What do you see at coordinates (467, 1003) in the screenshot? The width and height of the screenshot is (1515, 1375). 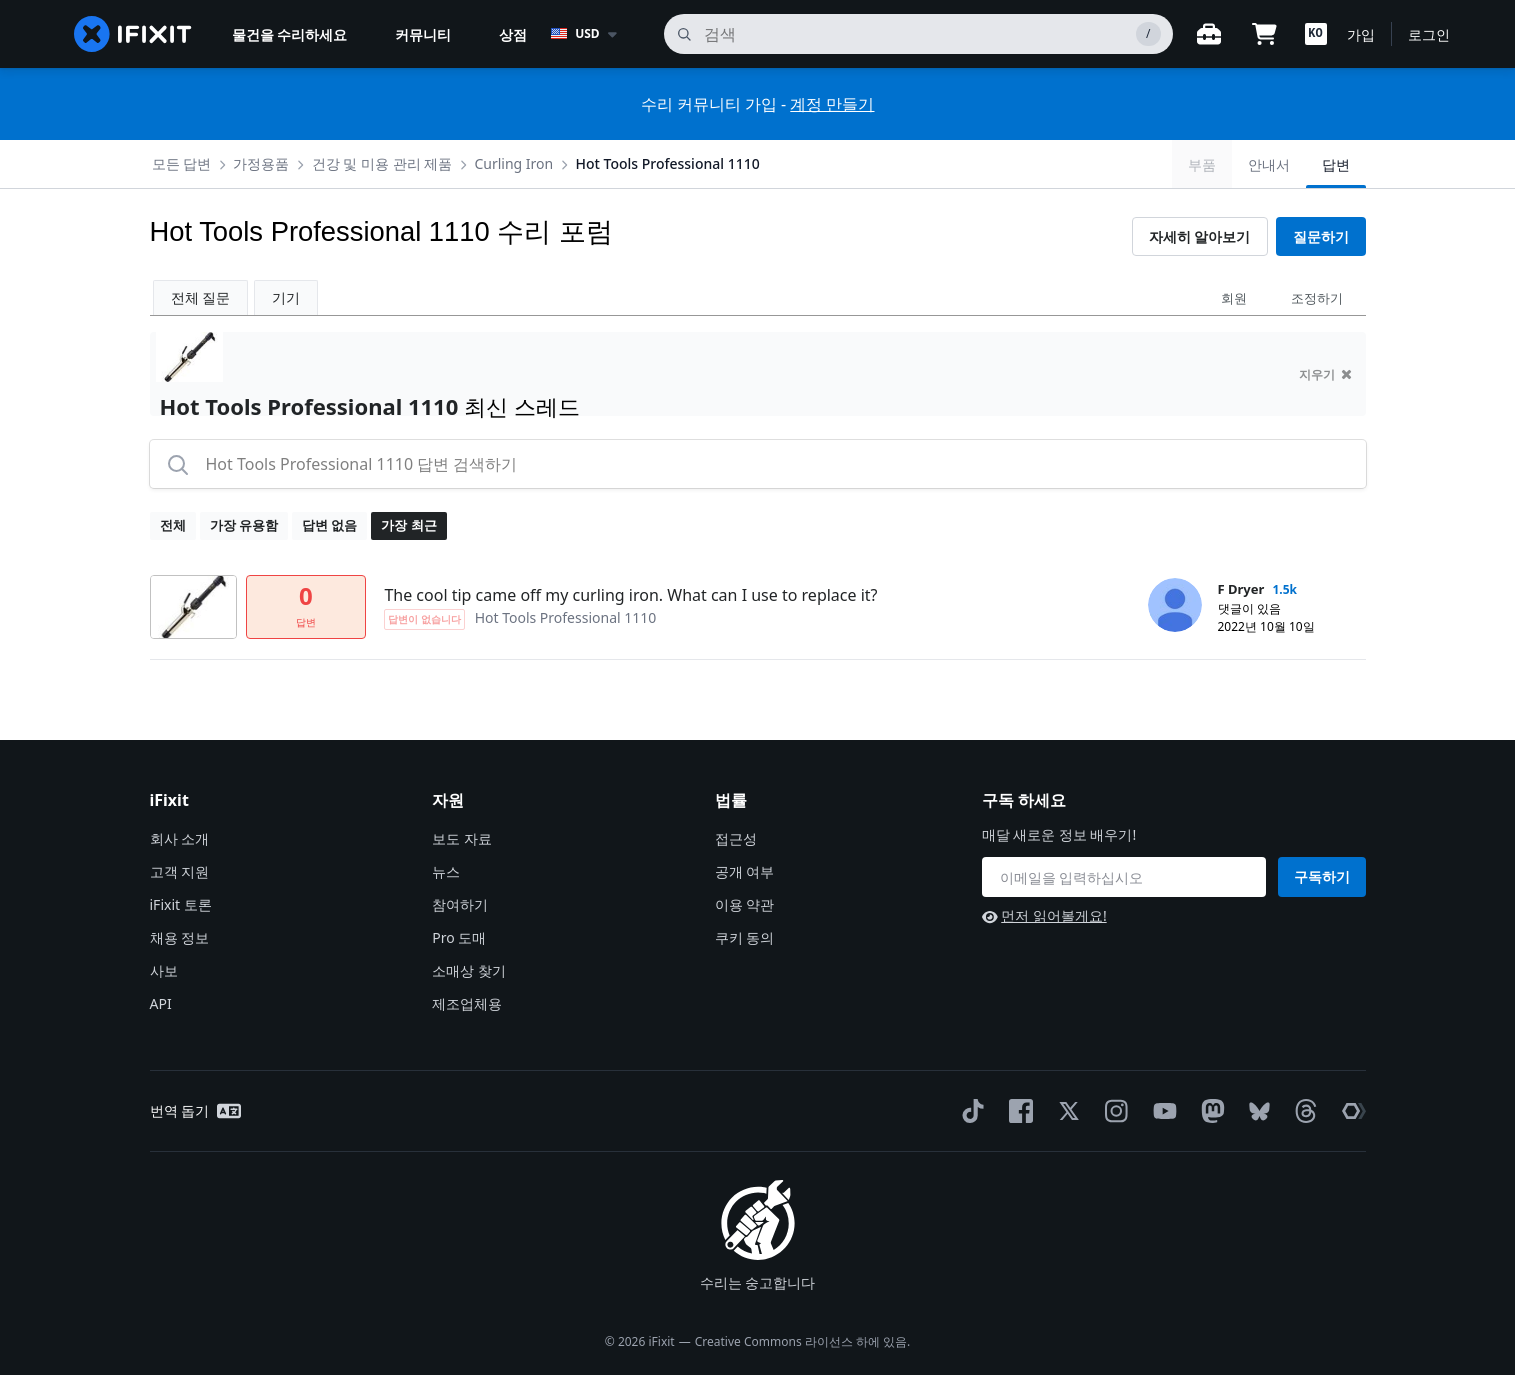 I see `제조업체용` at bounding box center [467, 1003].